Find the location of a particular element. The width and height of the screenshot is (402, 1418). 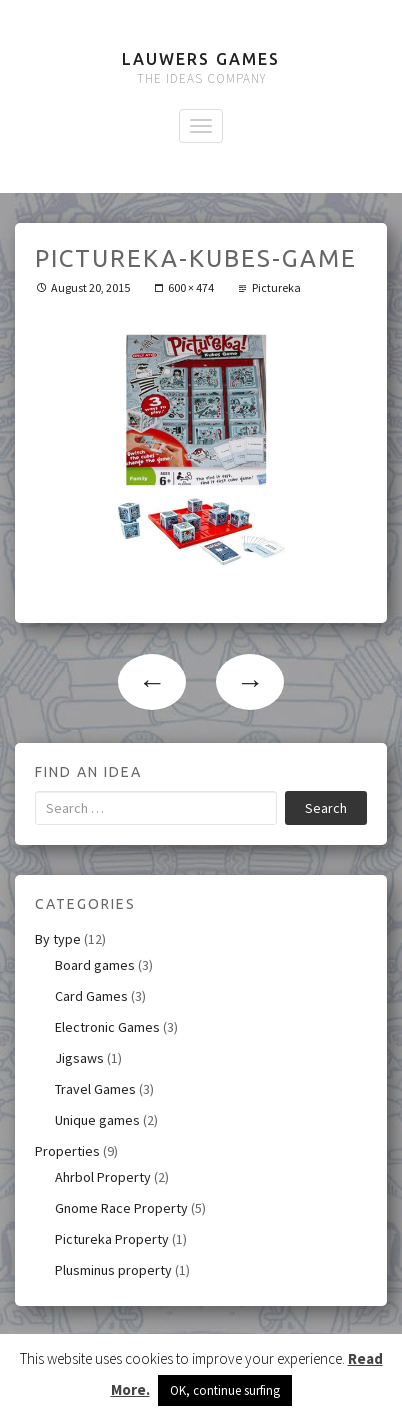

OK, continue surfing [button] is located at coordinates (225, 1390).